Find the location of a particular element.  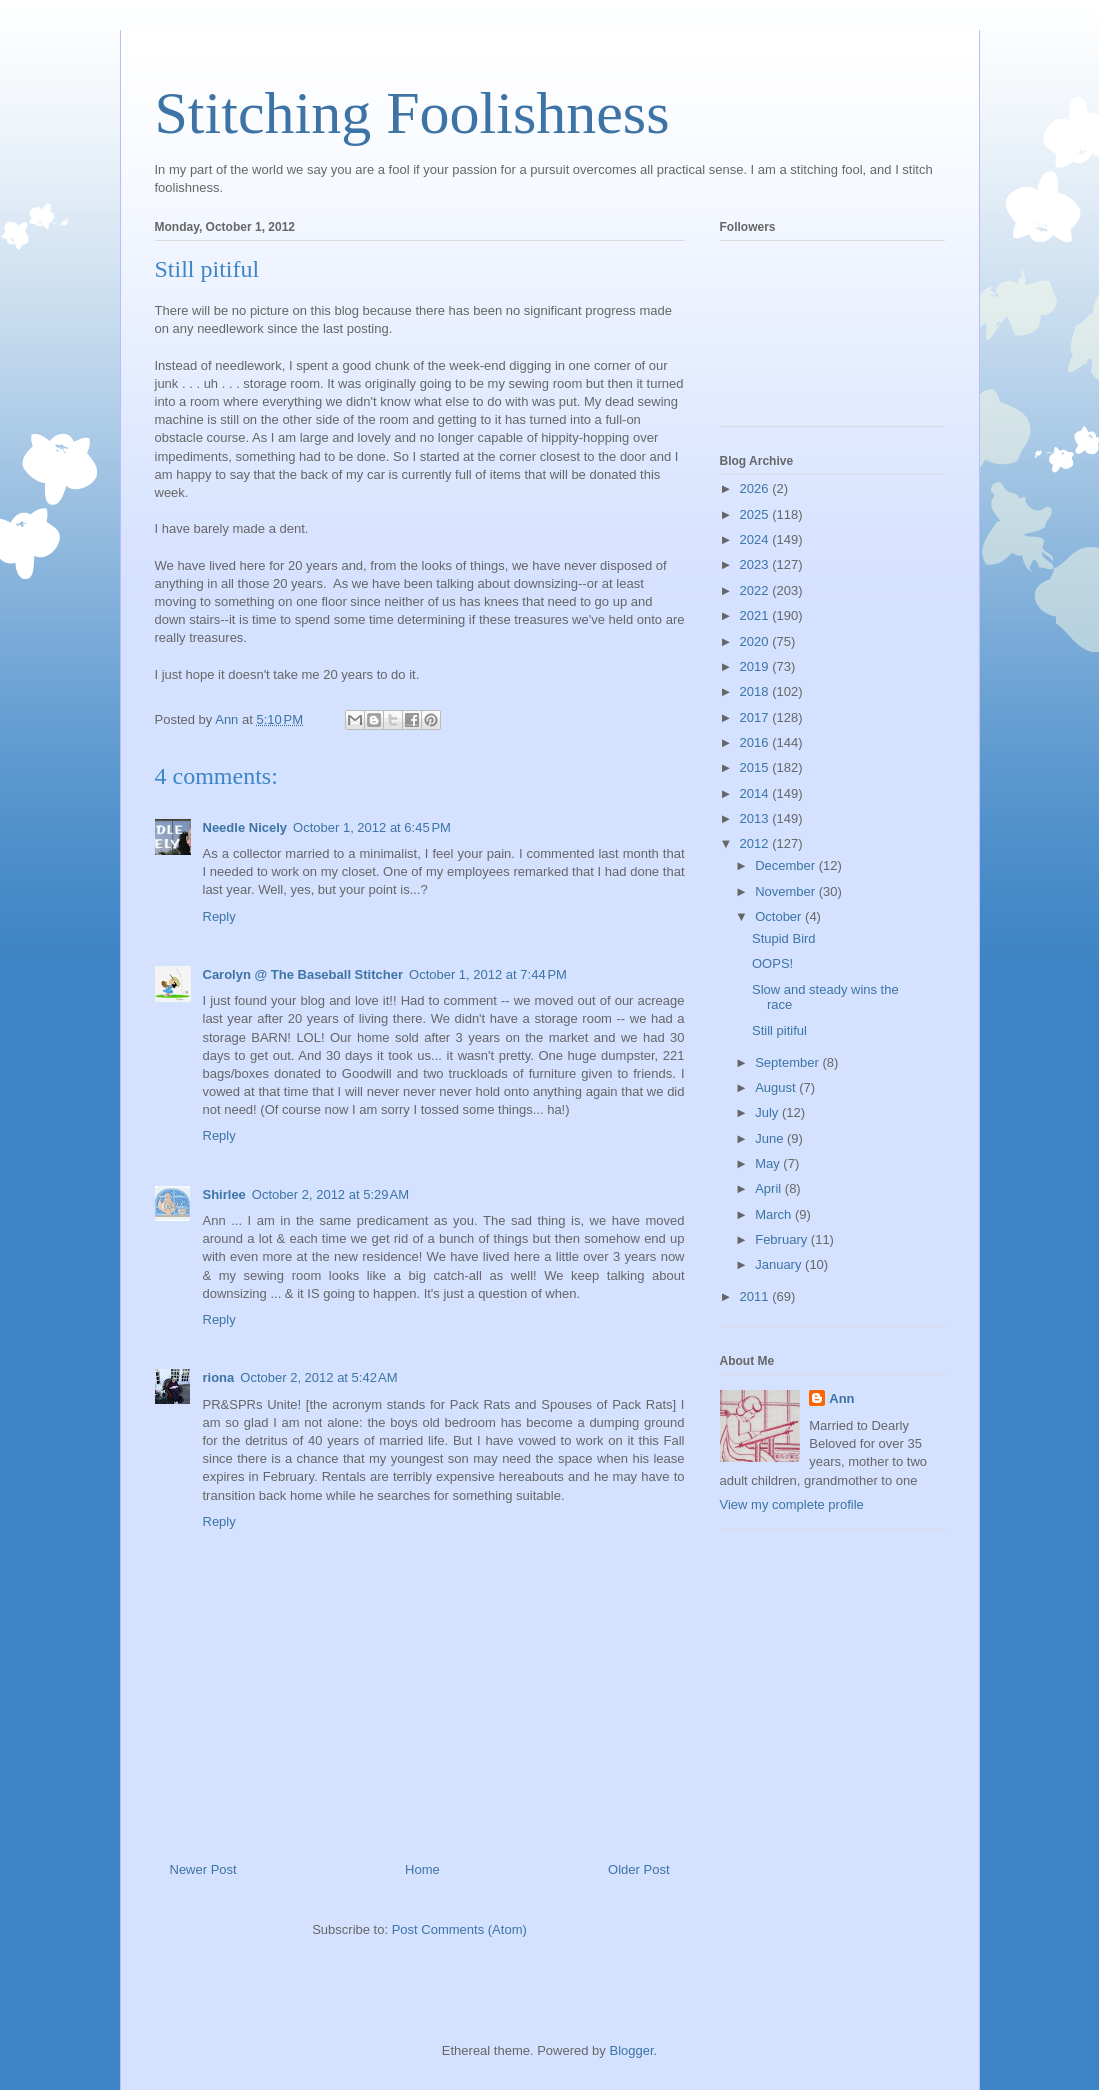

Stupid Bird is located at coordinates (784, 938).